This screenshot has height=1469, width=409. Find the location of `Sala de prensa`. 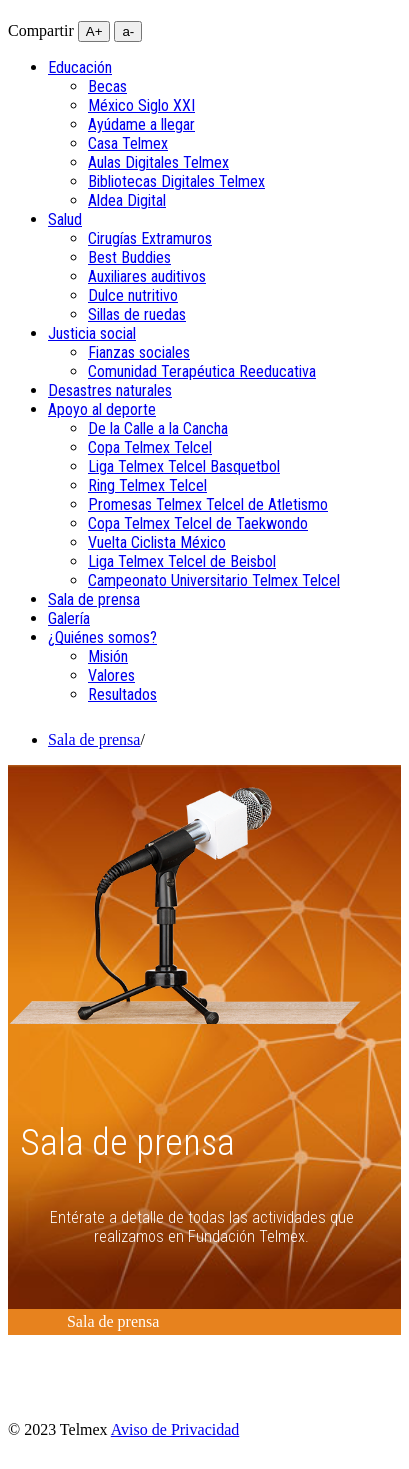

Sala de prensa is located at coordinates (94, 739).